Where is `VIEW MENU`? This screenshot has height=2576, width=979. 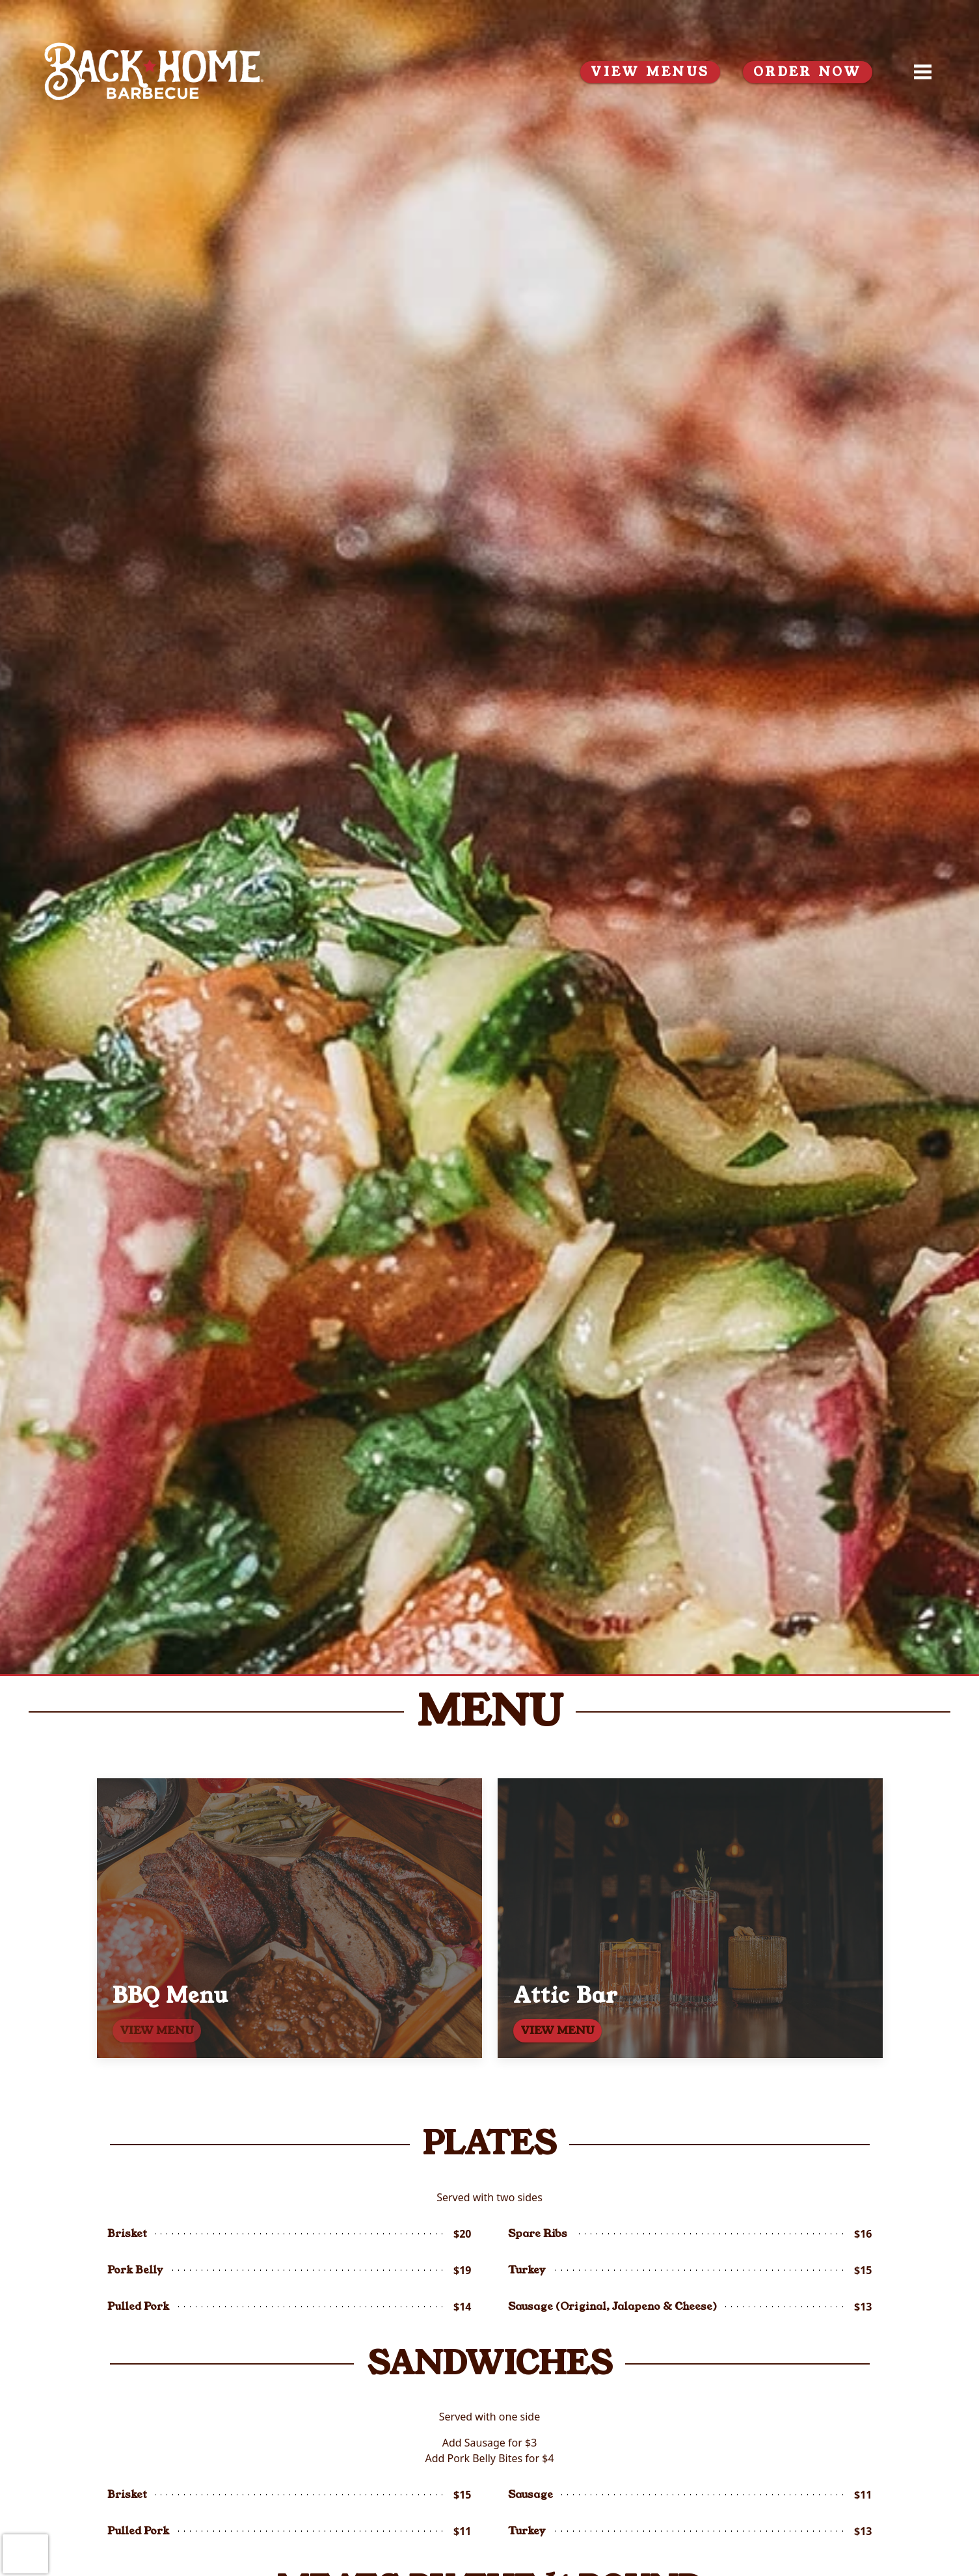 VIEW MENU is located at coordinates (557, 2030).